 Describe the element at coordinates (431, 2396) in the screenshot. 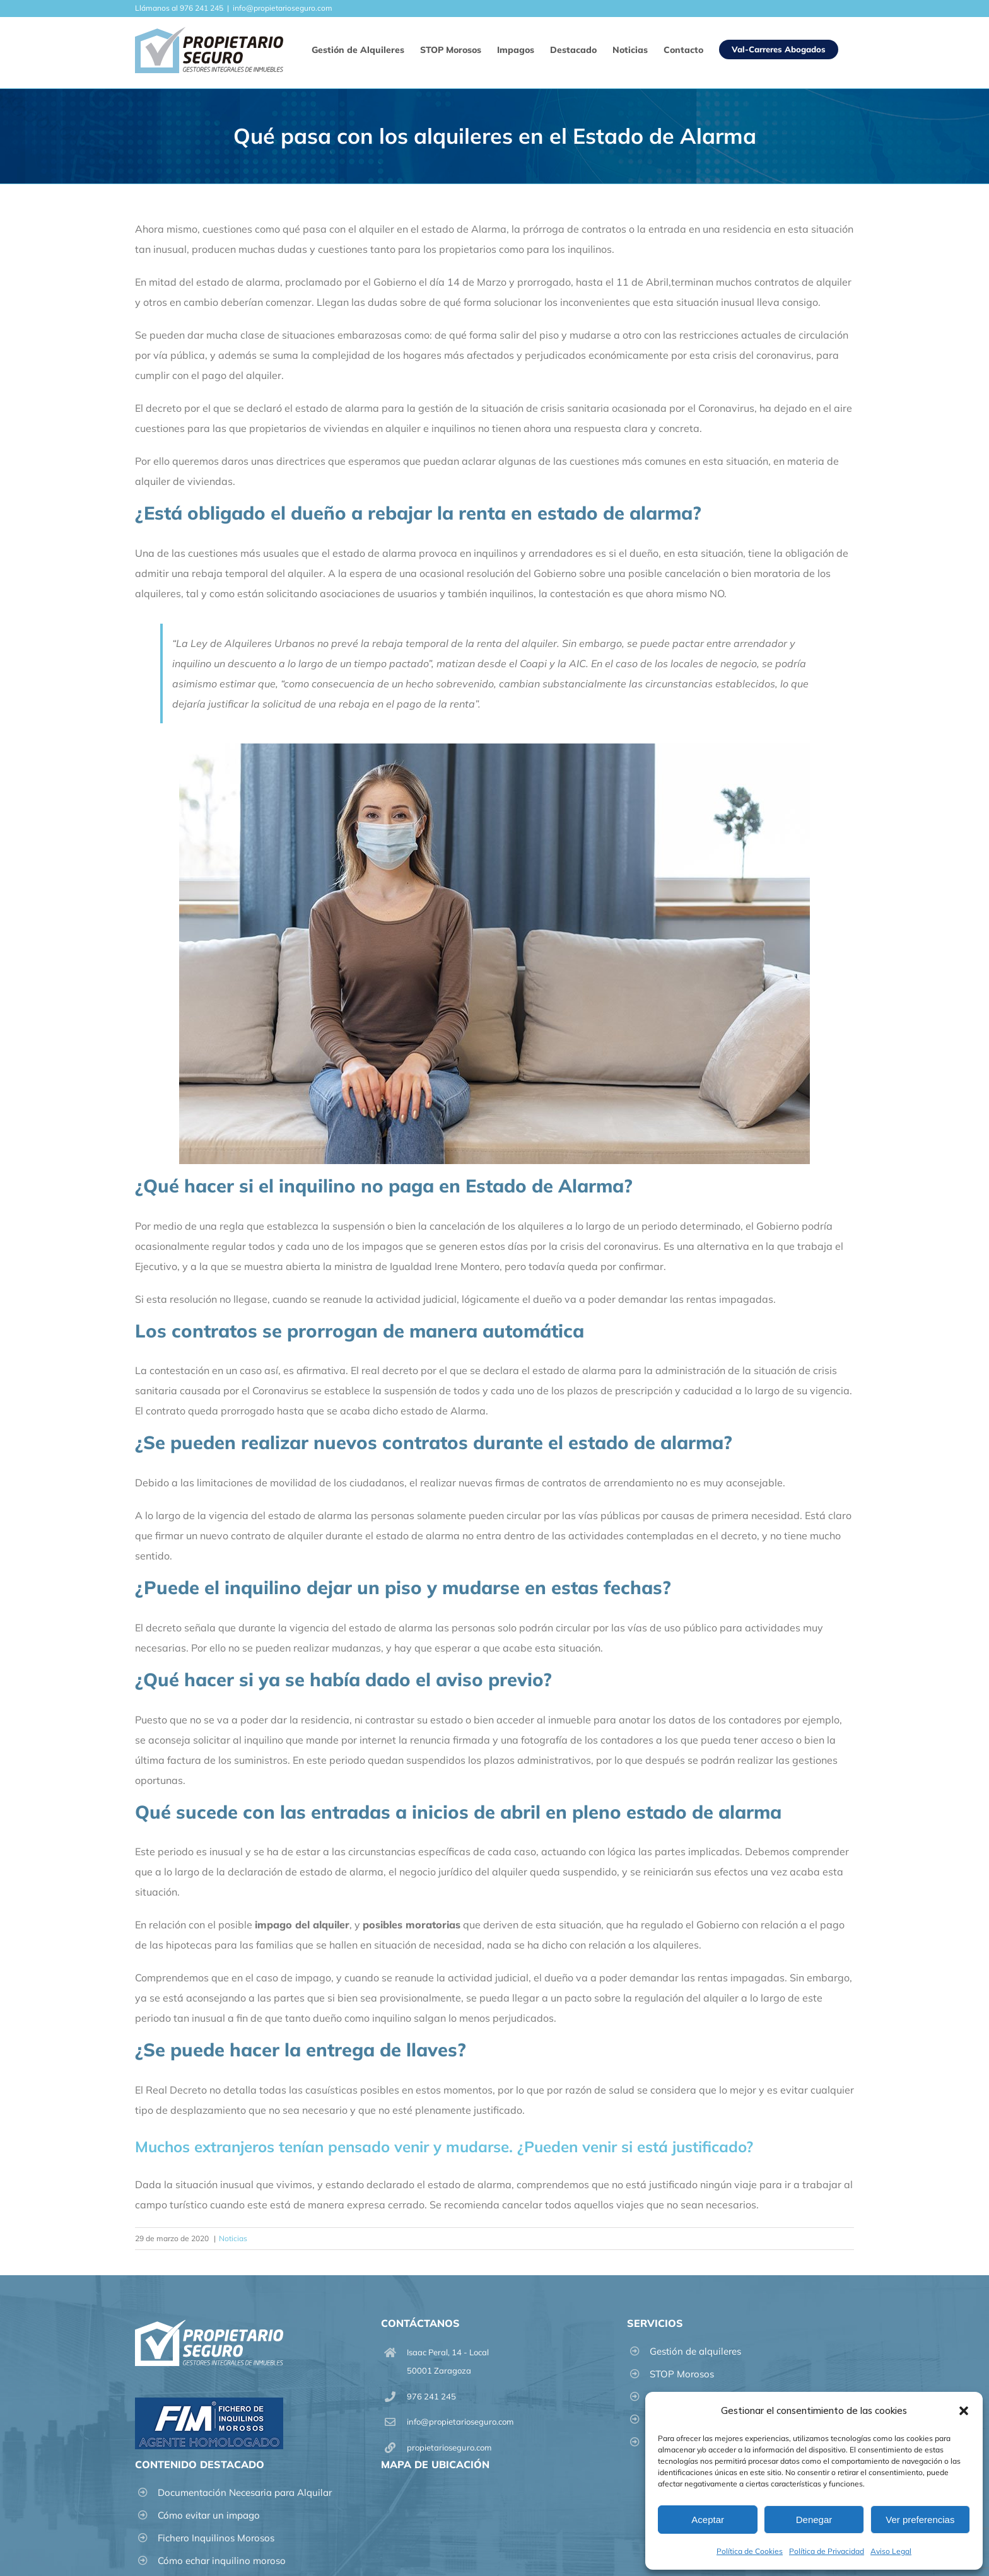

I see `976 241 245` at that location.